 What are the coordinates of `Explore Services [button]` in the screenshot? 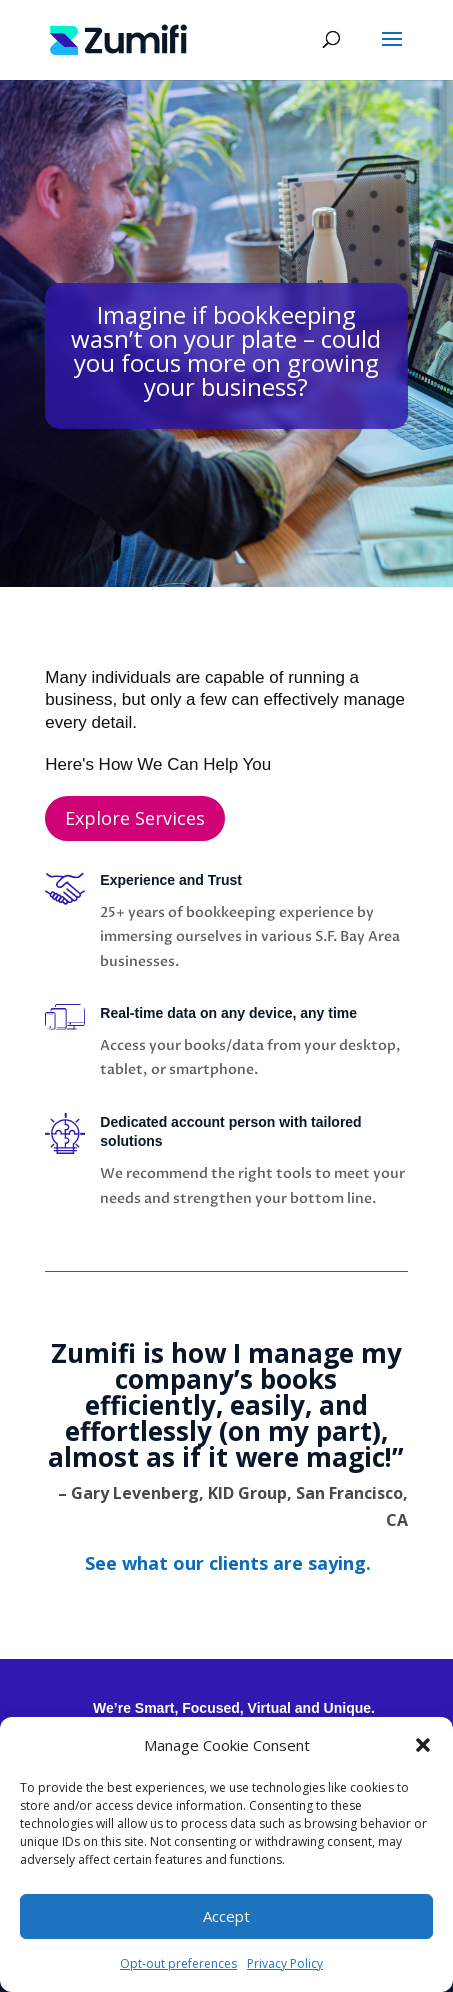 It's located at (135, 818).